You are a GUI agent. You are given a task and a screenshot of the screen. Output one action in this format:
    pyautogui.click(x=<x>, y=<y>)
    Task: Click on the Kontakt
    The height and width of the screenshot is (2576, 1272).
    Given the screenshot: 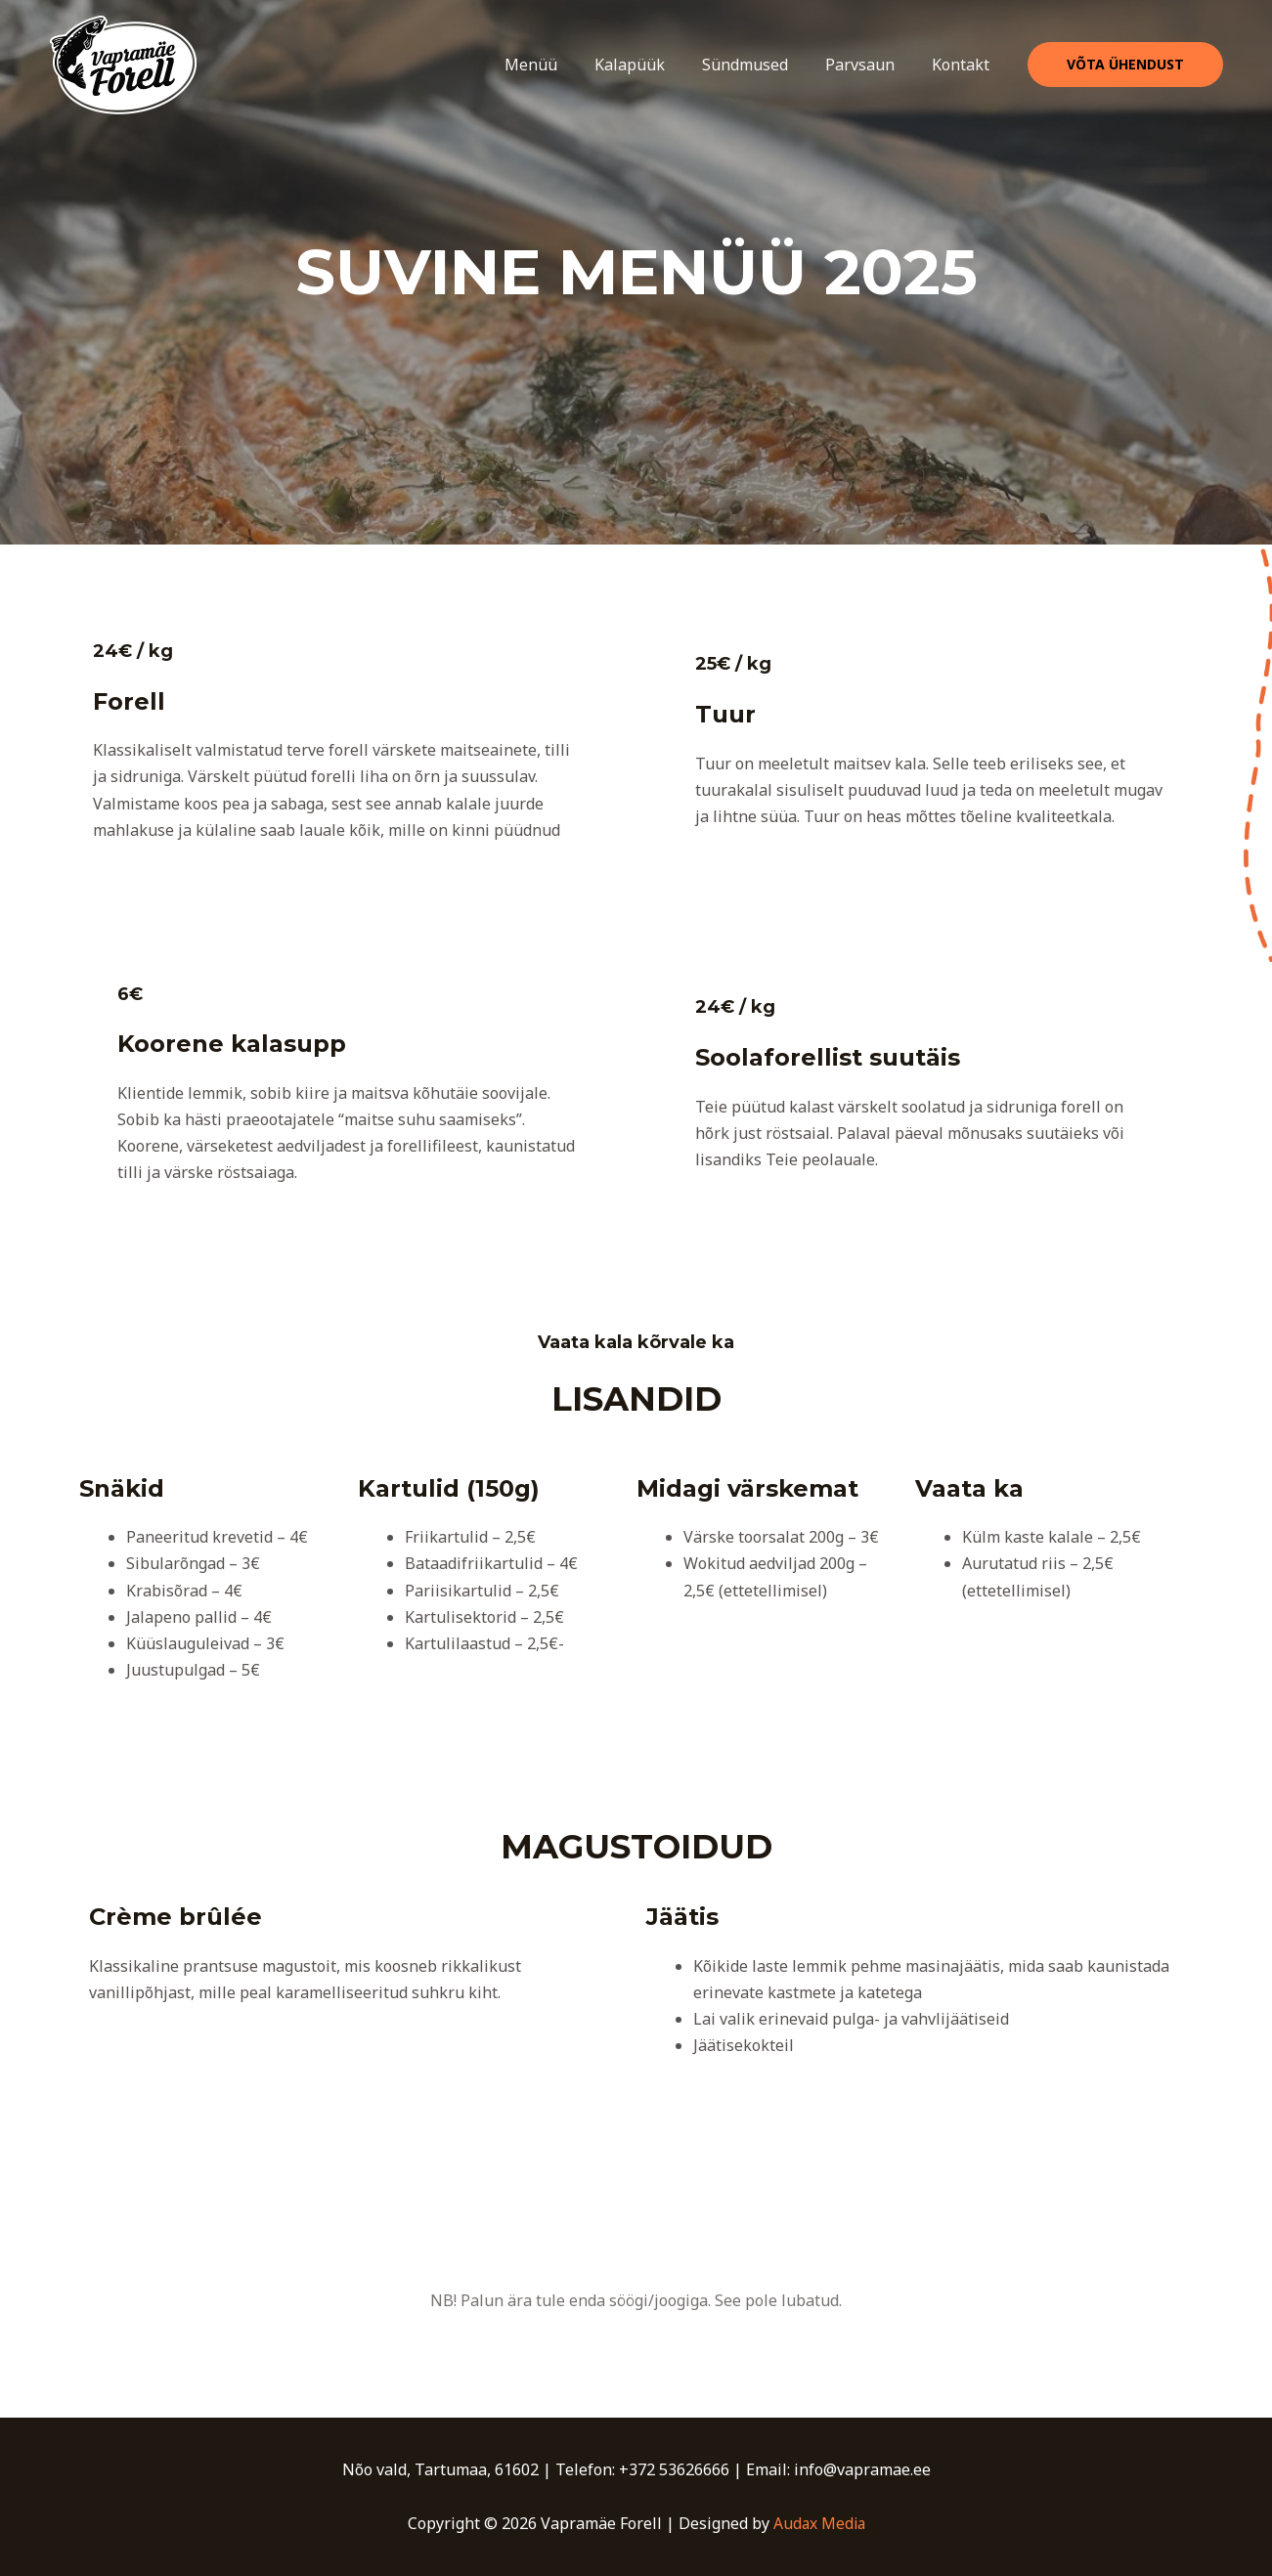 What is the action you would take?
    pyautogui.click(x=963, y=64)
    